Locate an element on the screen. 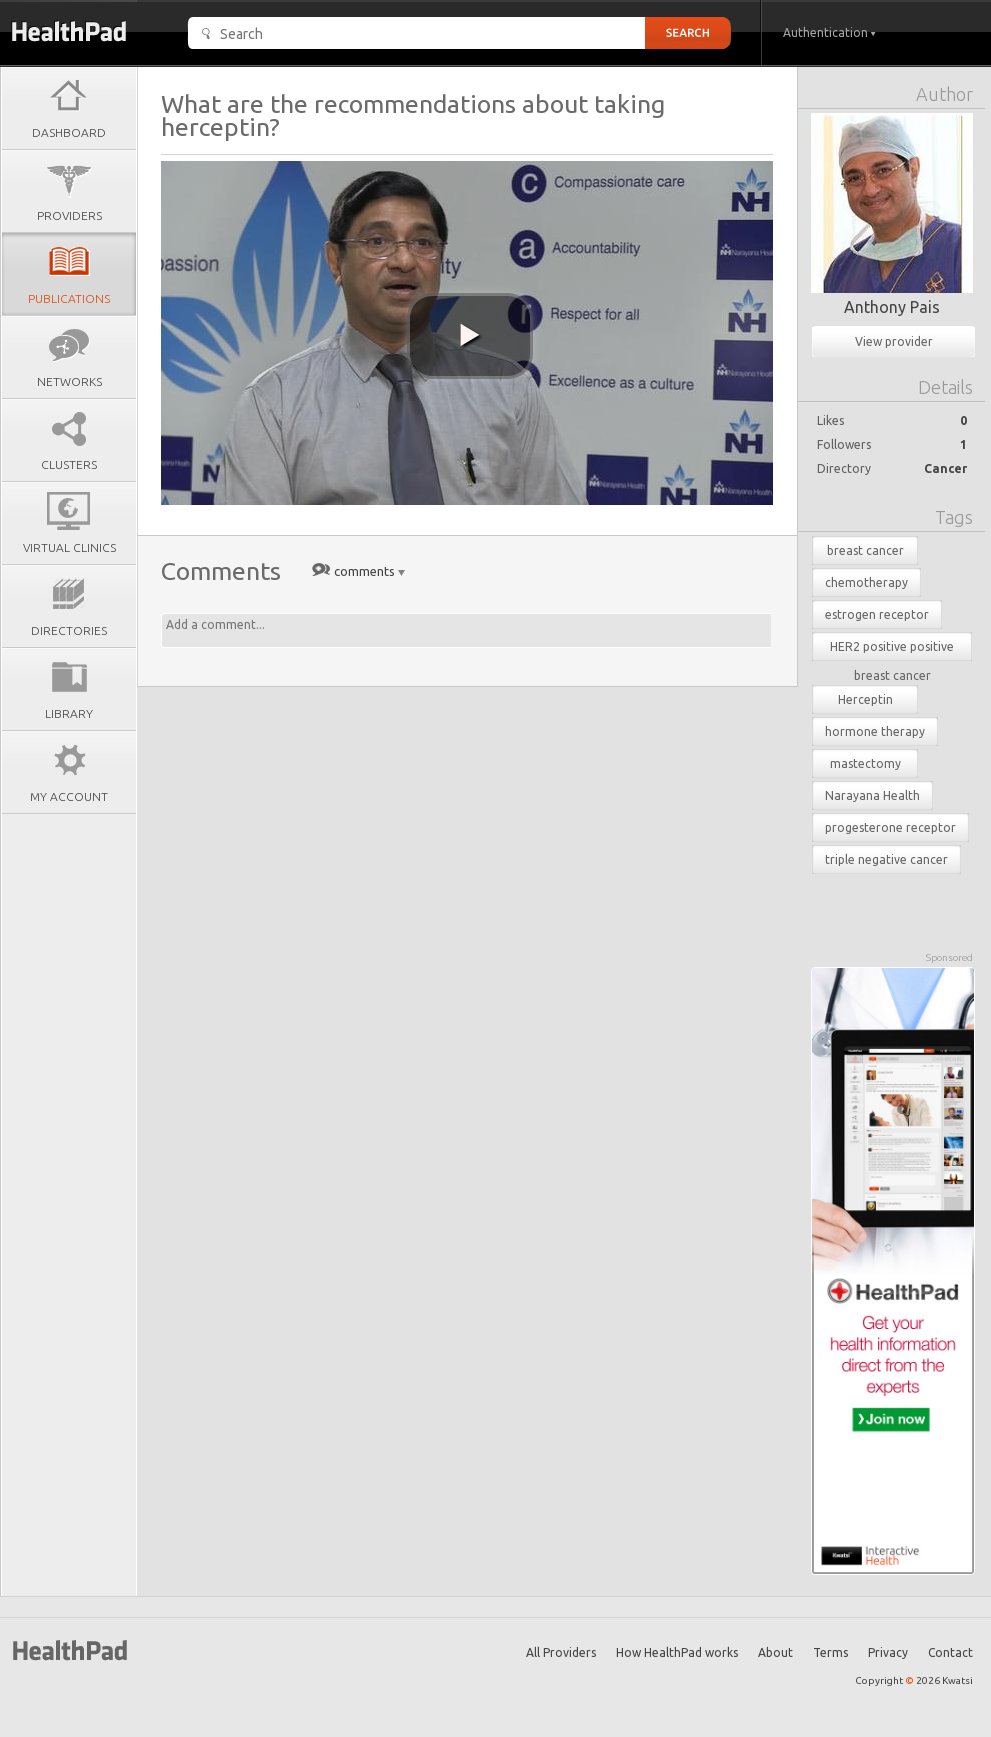  Terms is located at coordinates (830, 1652).